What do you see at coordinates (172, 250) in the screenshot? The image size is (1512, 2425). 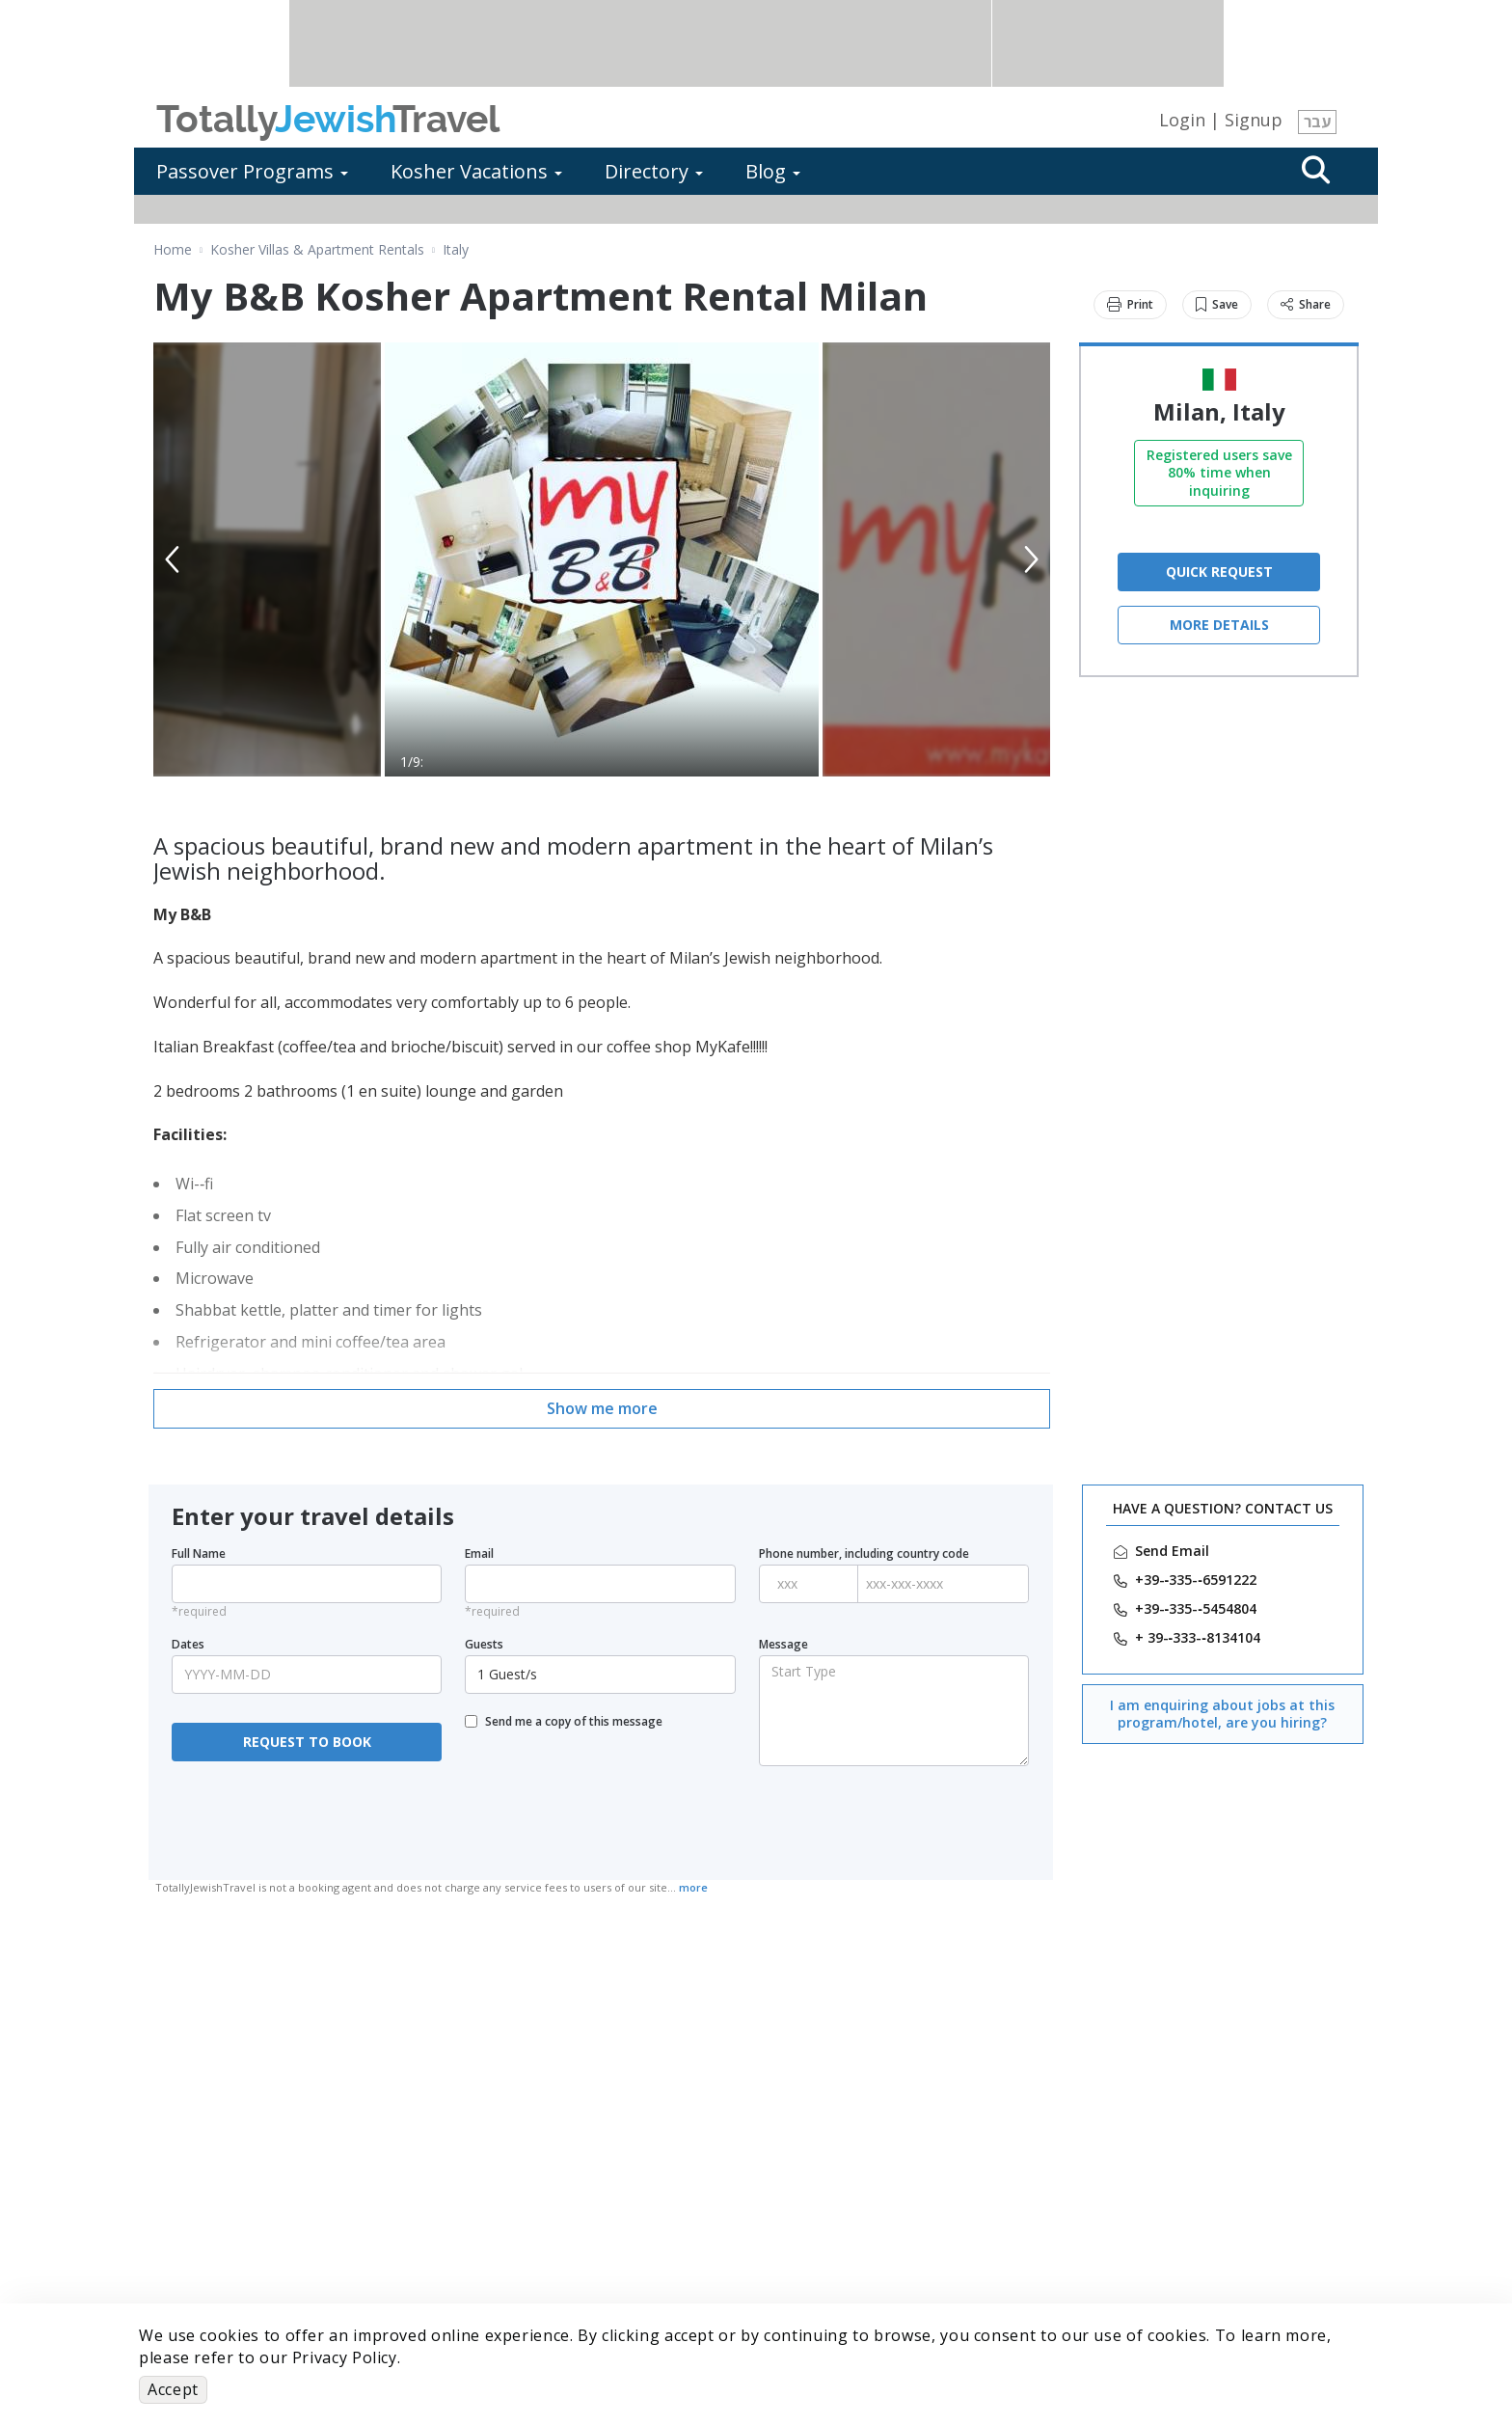 I see `Home` at bounding box center [172, 250].